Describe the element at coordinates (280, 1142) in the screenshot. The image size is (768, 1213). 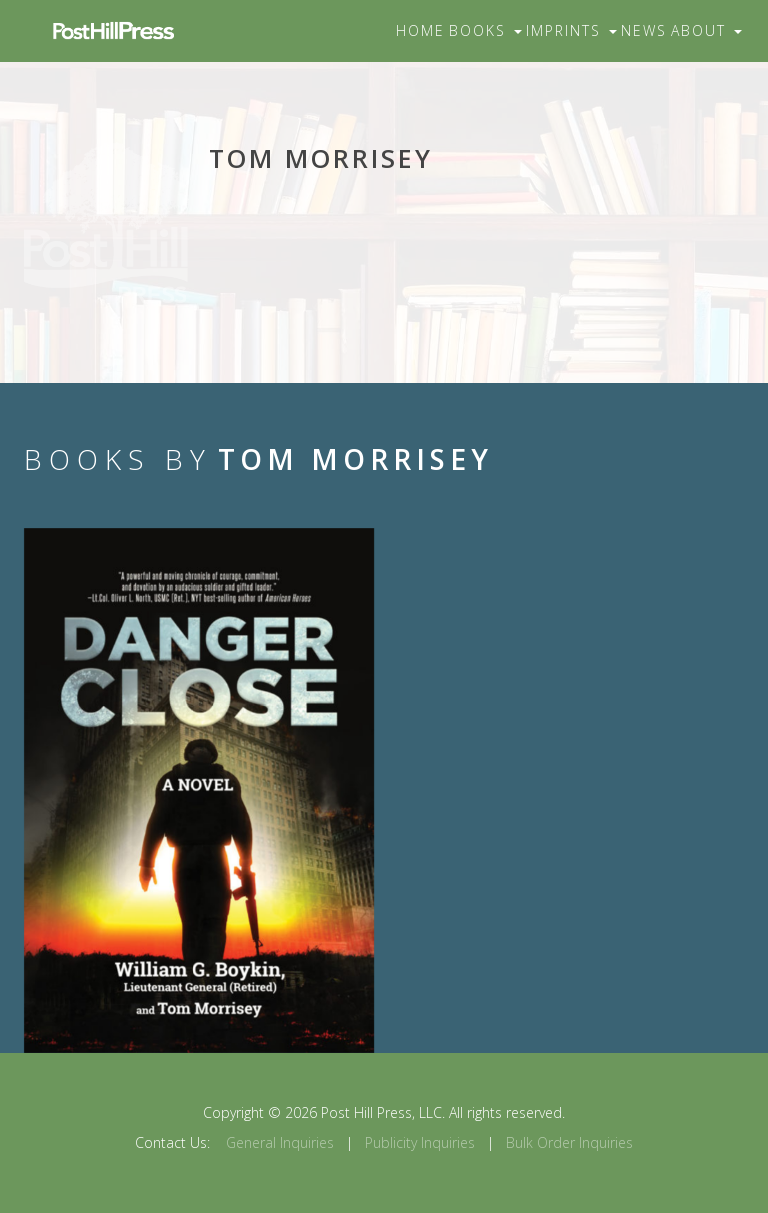
I see `General Inquiries` at that location.